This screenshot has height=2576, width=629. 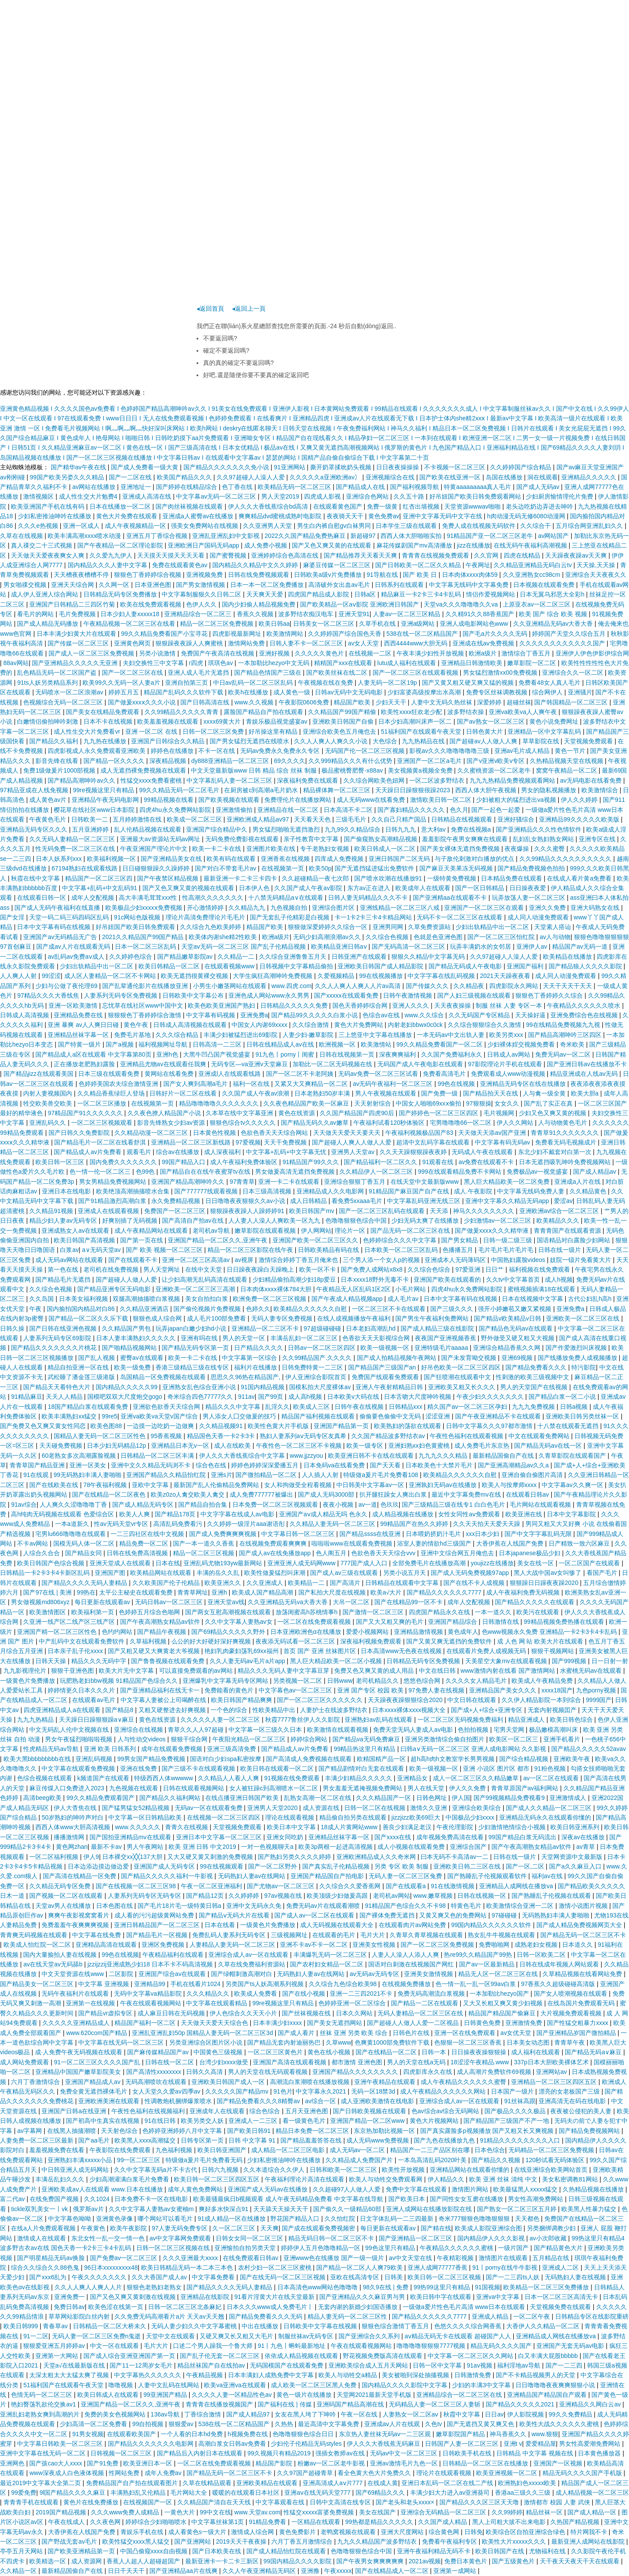 What do you see at coordinates (346, 516) in the screenshot?
I see `夜夜骑天天干` at bounding box center [346, 516].